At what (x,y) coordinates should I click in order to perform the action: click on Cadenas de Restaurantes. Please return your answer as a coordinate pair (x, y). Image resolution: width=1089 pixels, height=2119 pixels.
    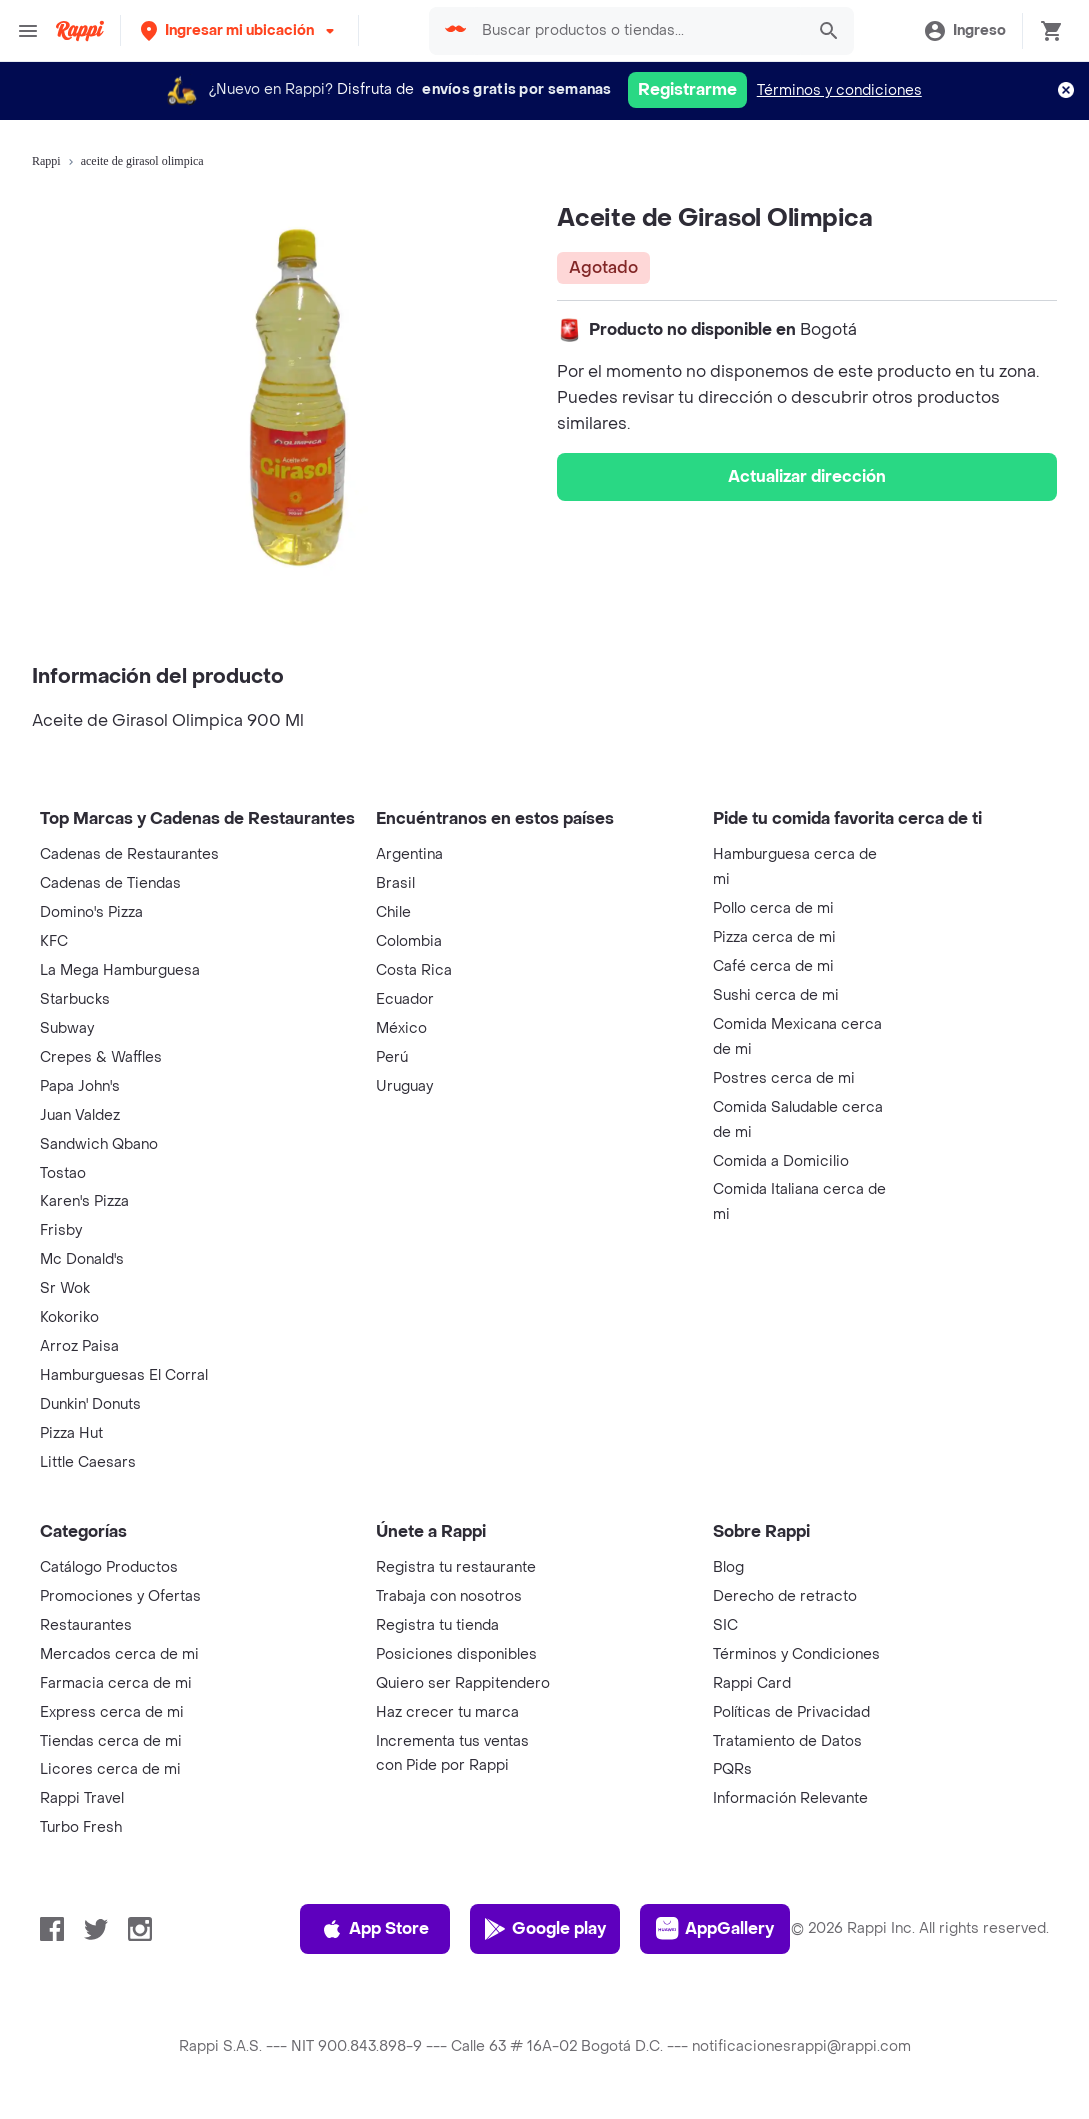
    Looking at the image, I should click on (129, 854).